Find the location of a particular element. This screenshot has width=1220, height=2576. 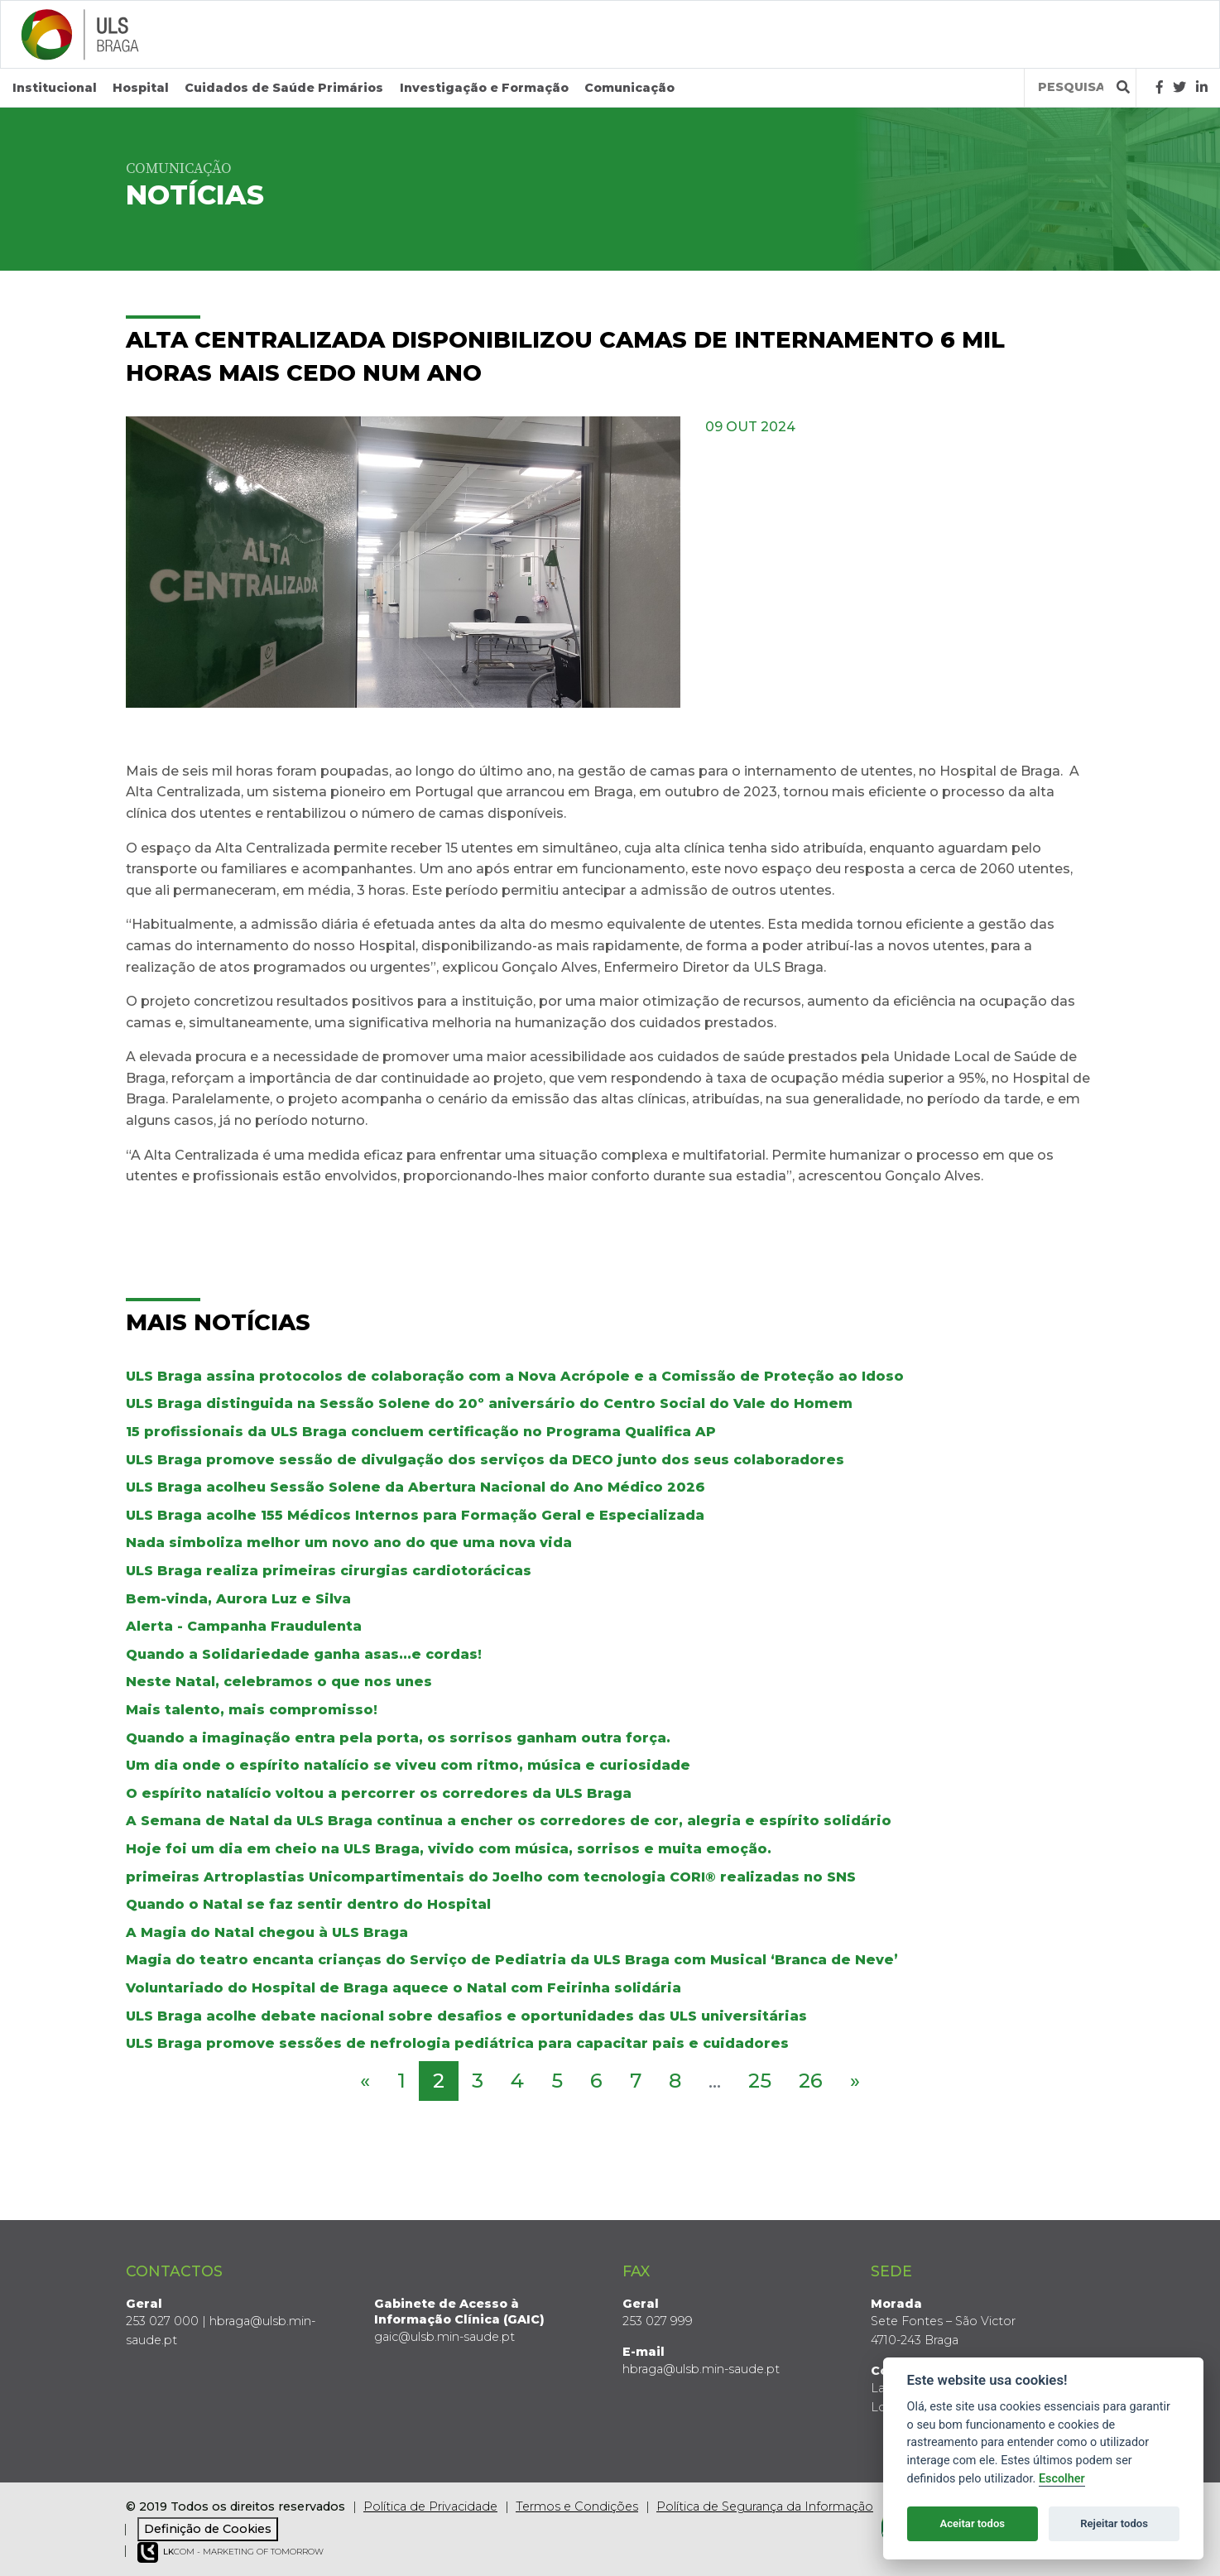

ULS Braga assina protocolos de colaboração com a Nova Acrópole e a Comissão de Proteção ao Idoso is located at coordinates (515, 1376).